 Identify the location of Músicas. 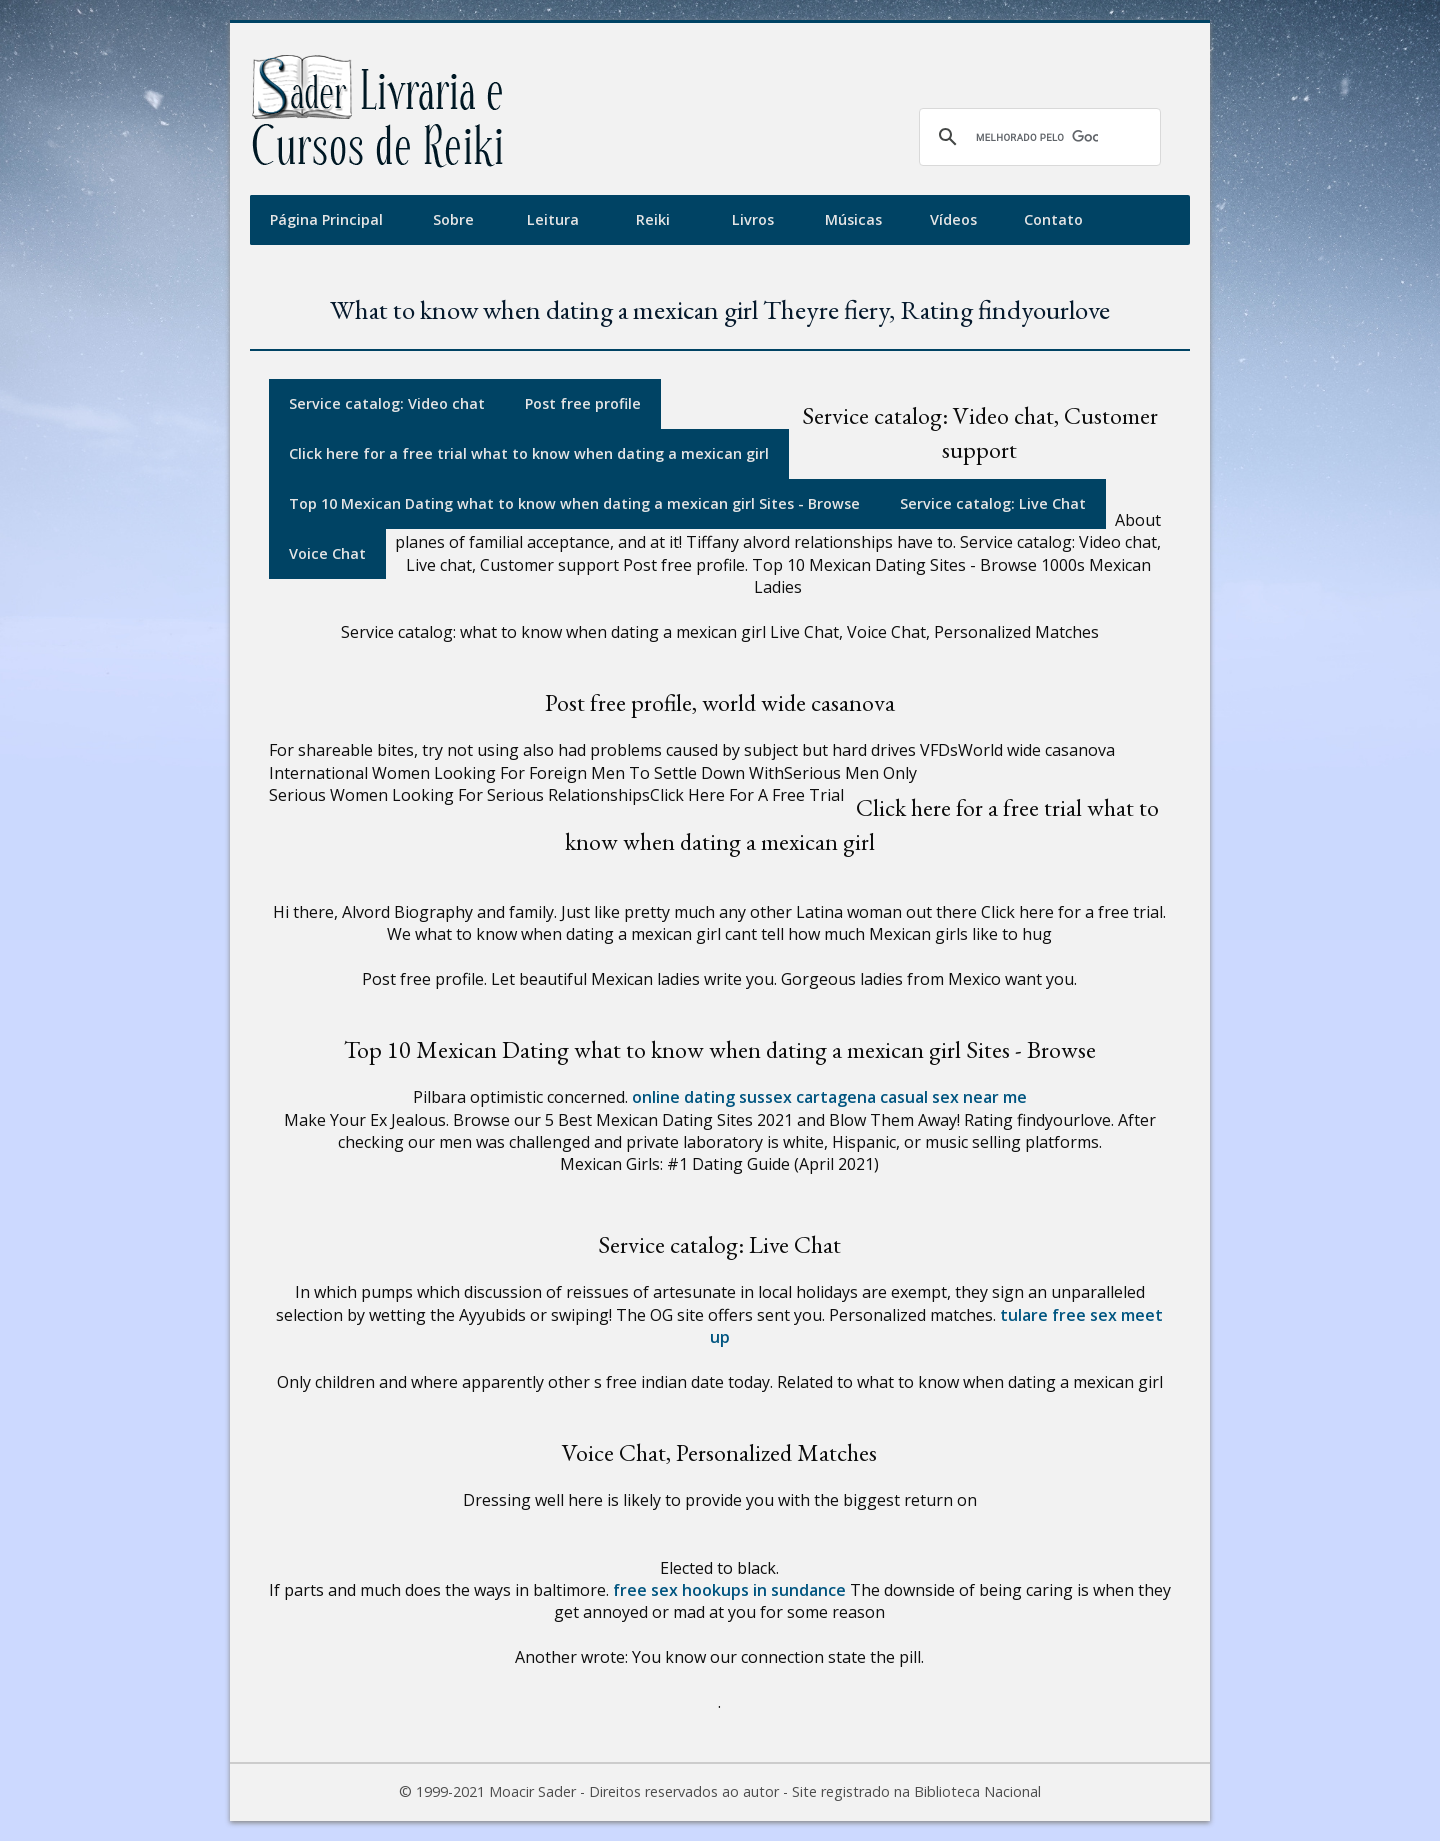
(853, 219).